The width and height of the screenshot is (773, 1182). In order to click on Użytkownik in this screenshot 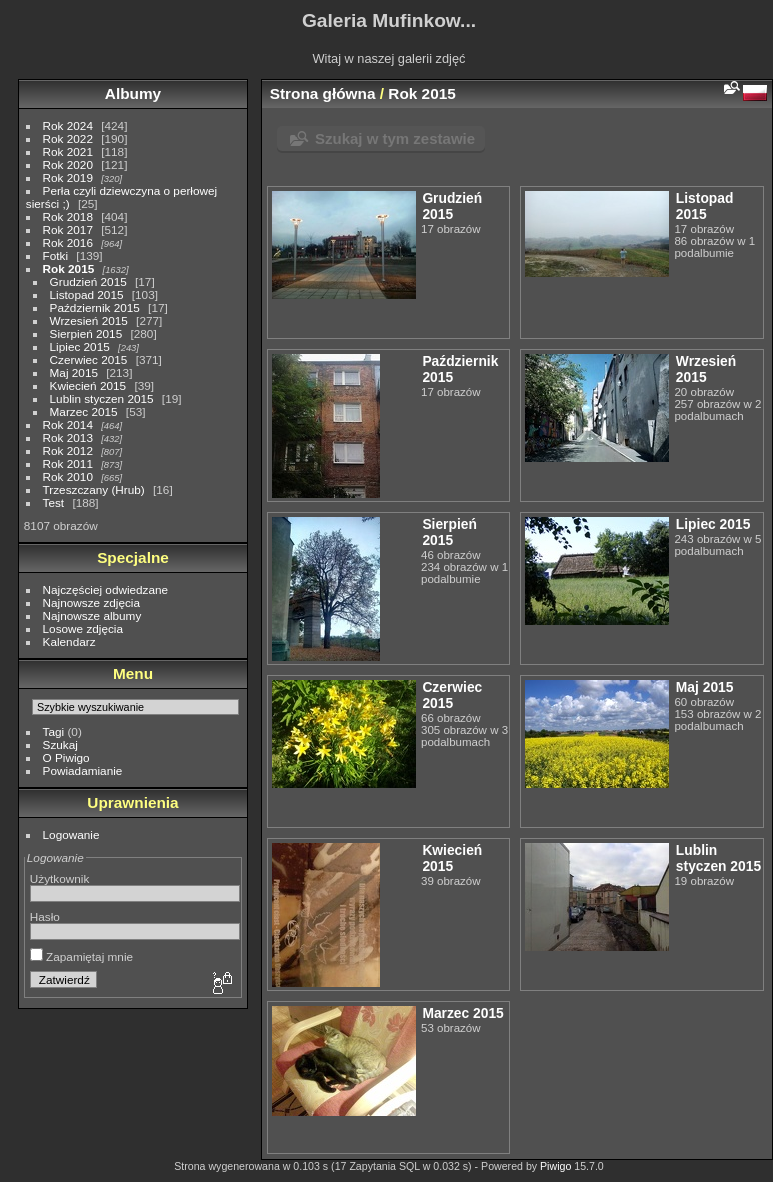, I will do `click(60, 878)`.